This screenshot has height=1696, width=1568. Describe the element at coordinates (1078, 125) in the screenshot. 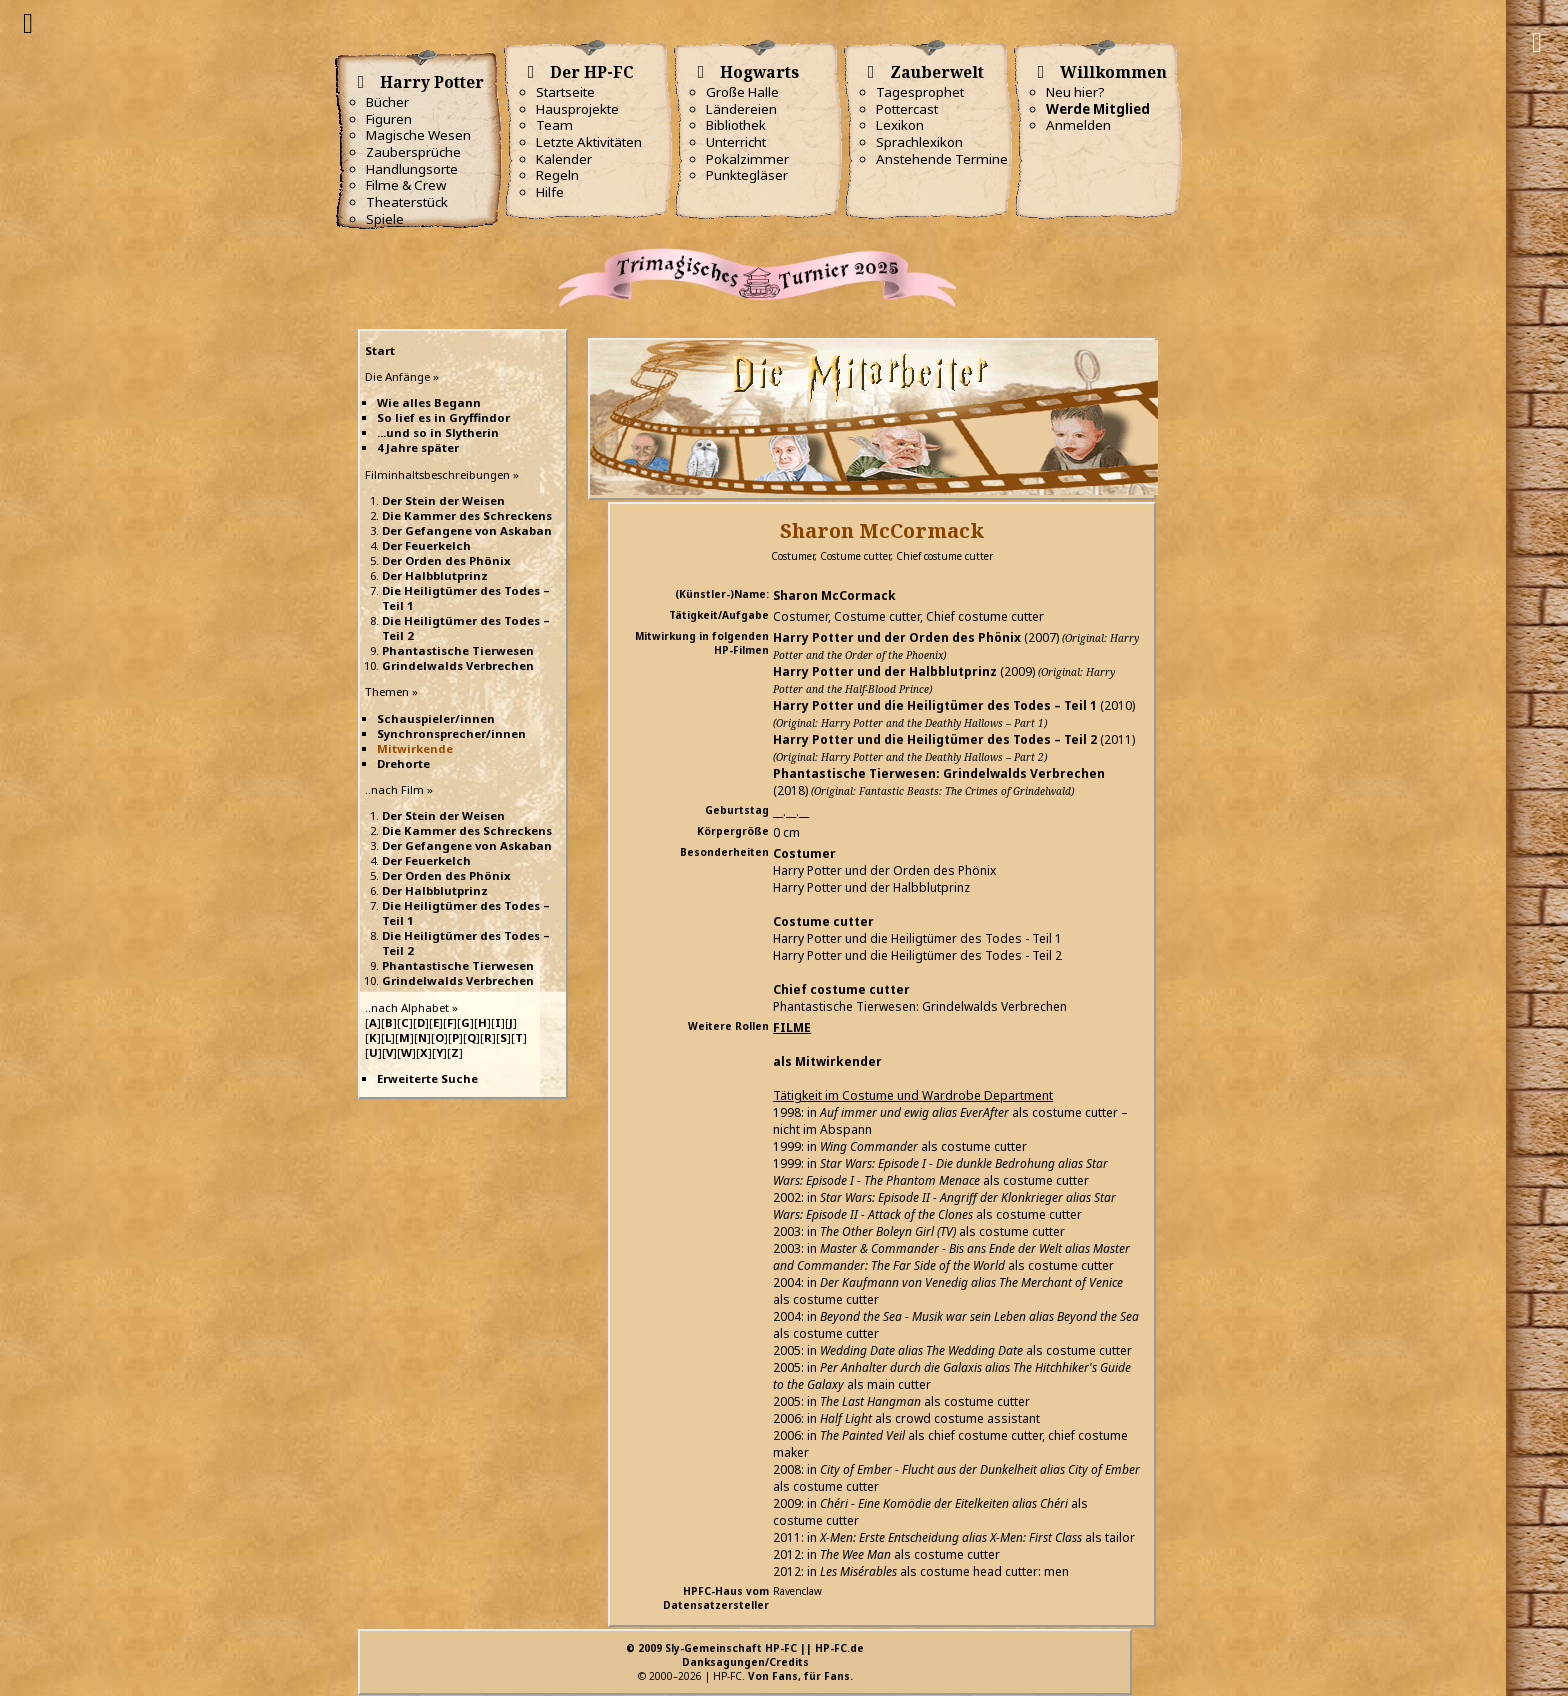

I see `Anmelden` at that location.